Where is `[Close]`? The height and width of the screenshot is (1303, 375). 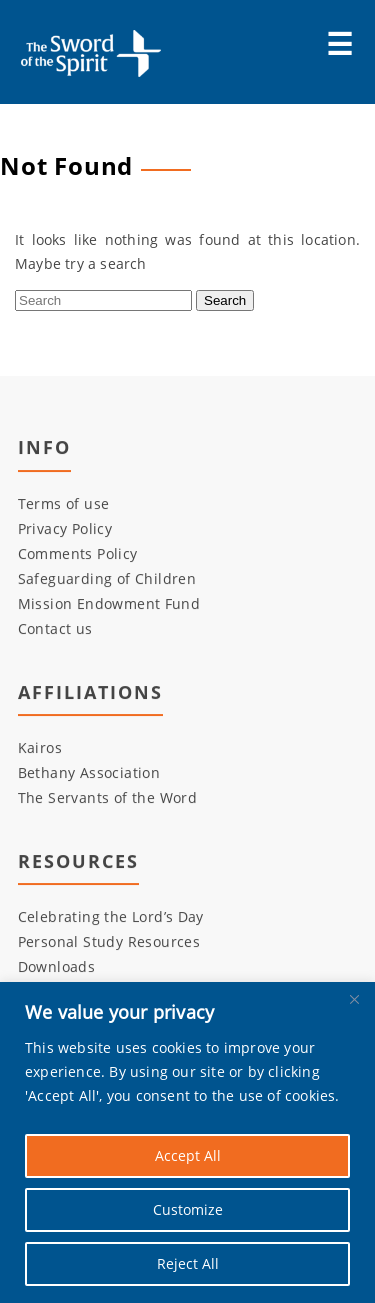
[Close] is located at coordinates (354, 999).